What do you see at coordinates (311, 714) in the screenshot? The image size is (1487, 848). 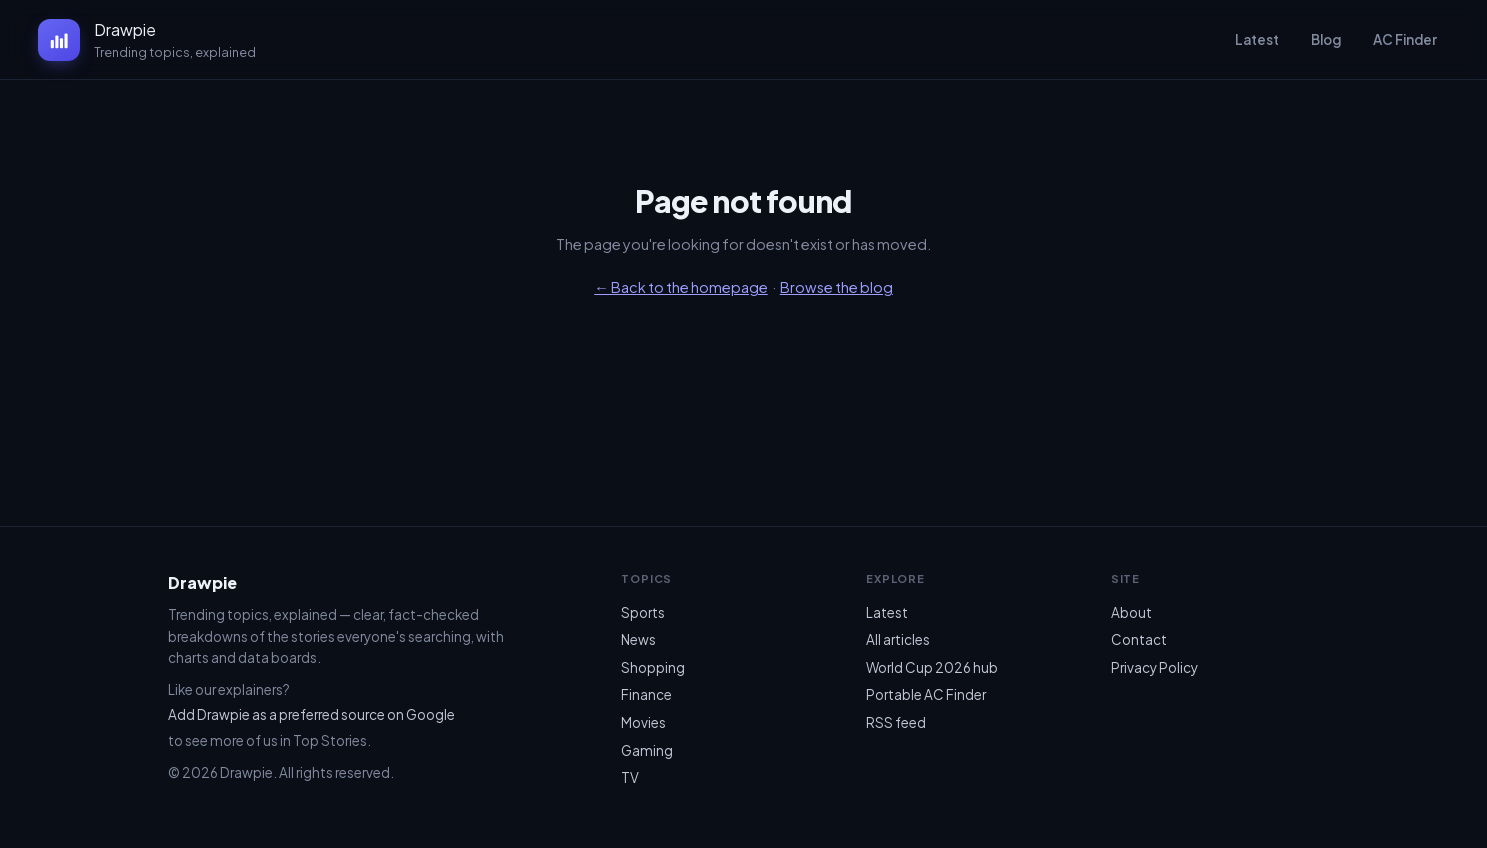 I see `Add Drawpie as a preferred source on Google` at bounding box center [311, 714].